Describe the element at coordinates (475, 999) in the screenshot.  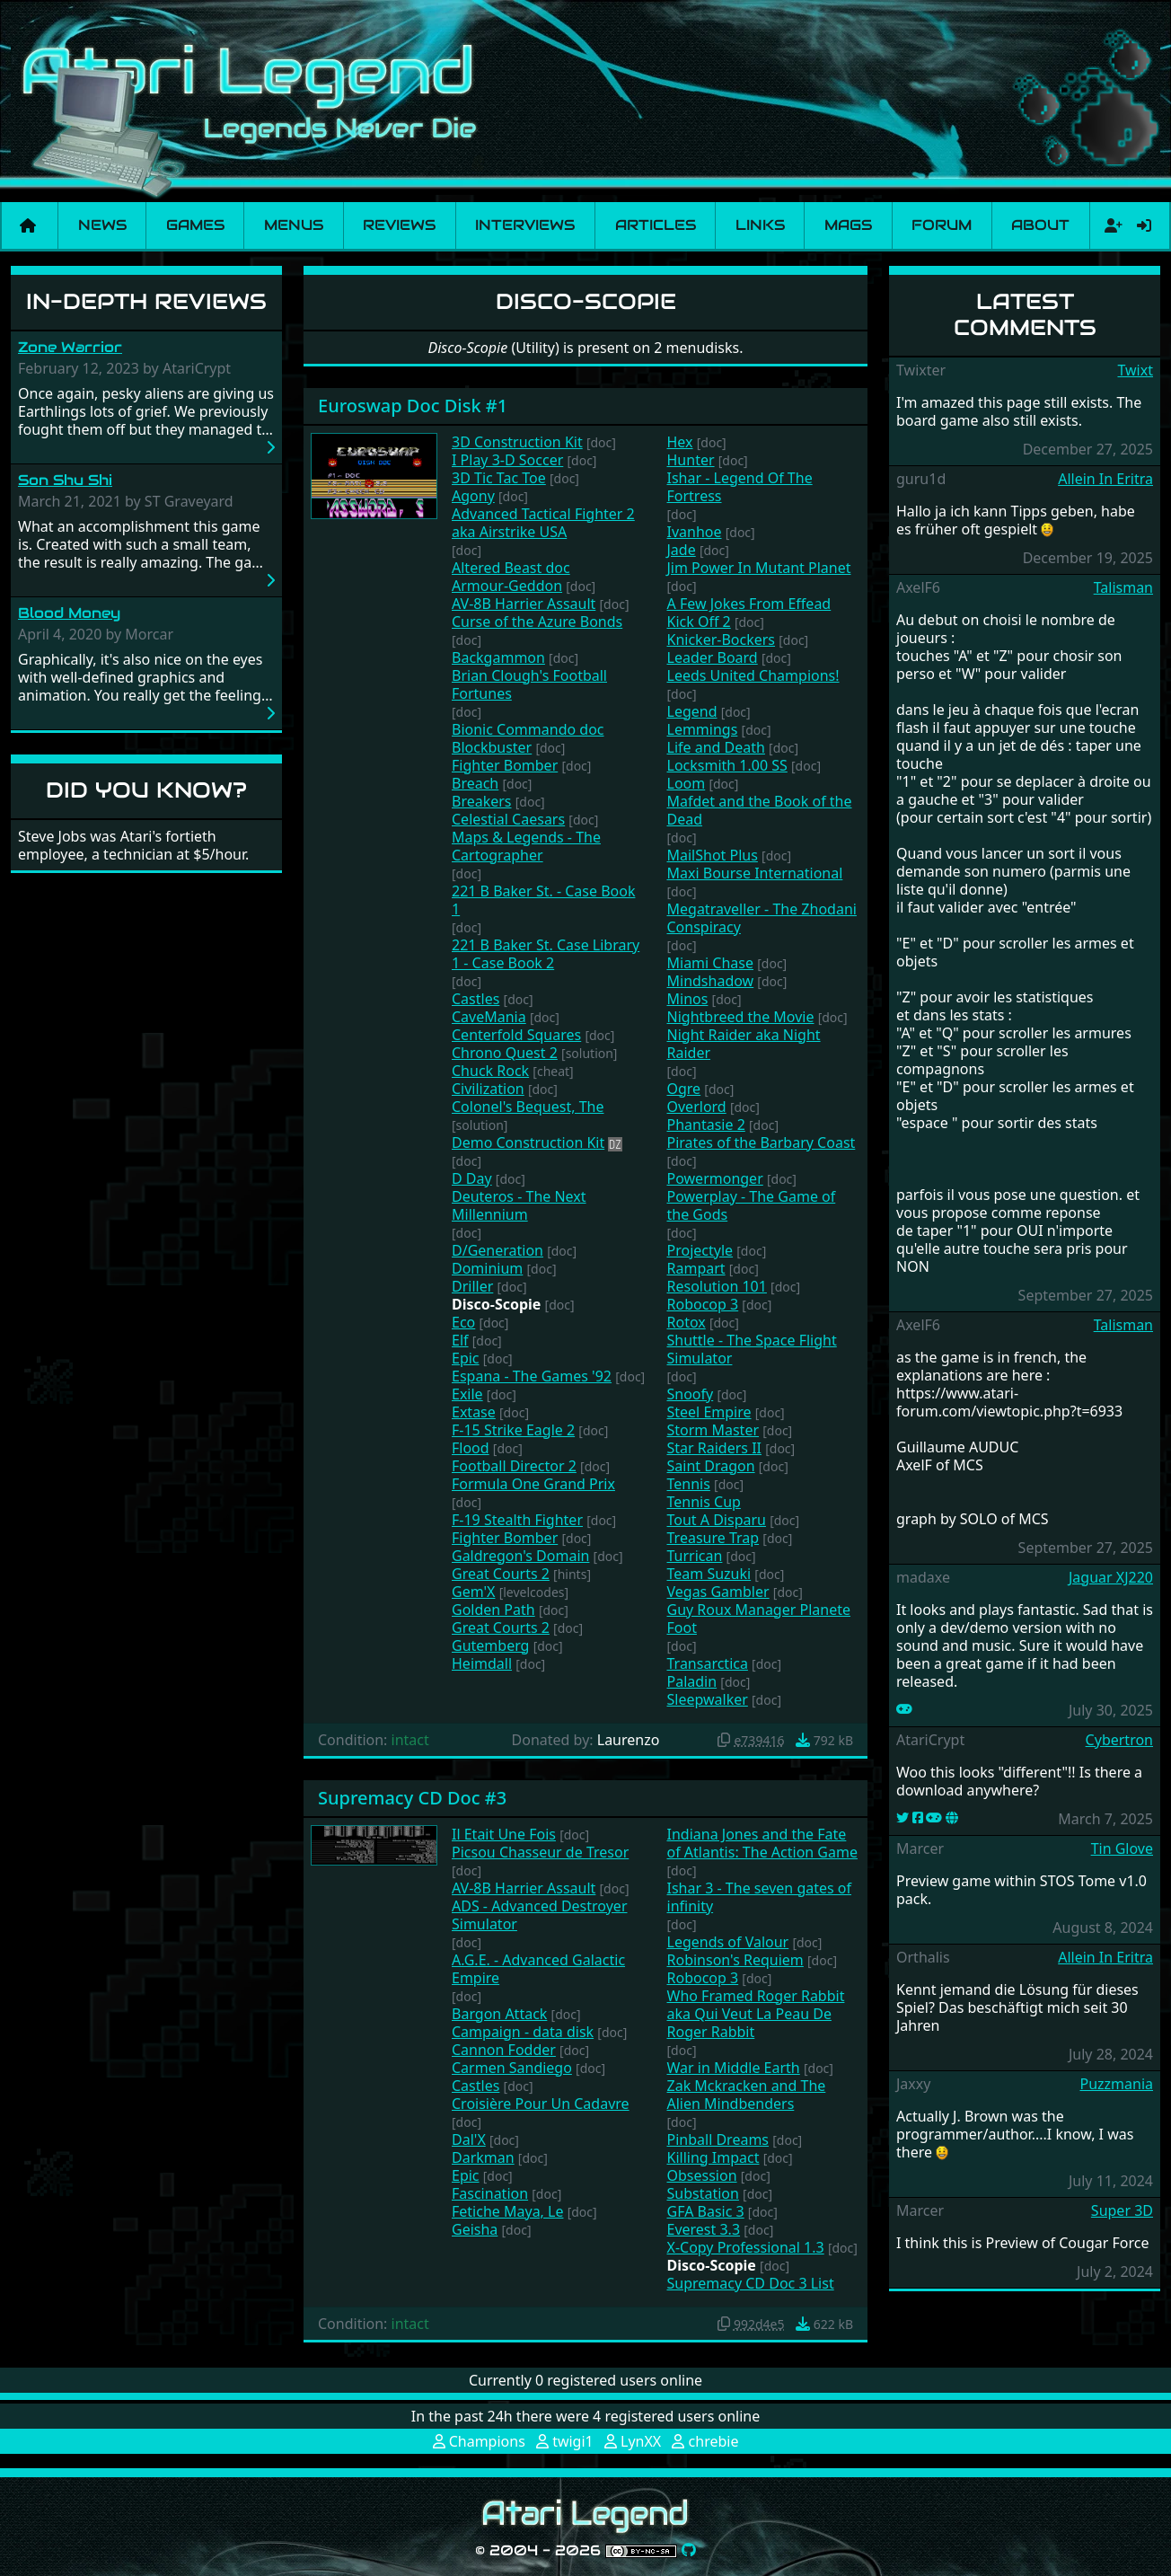
I see `Castles` at that location.